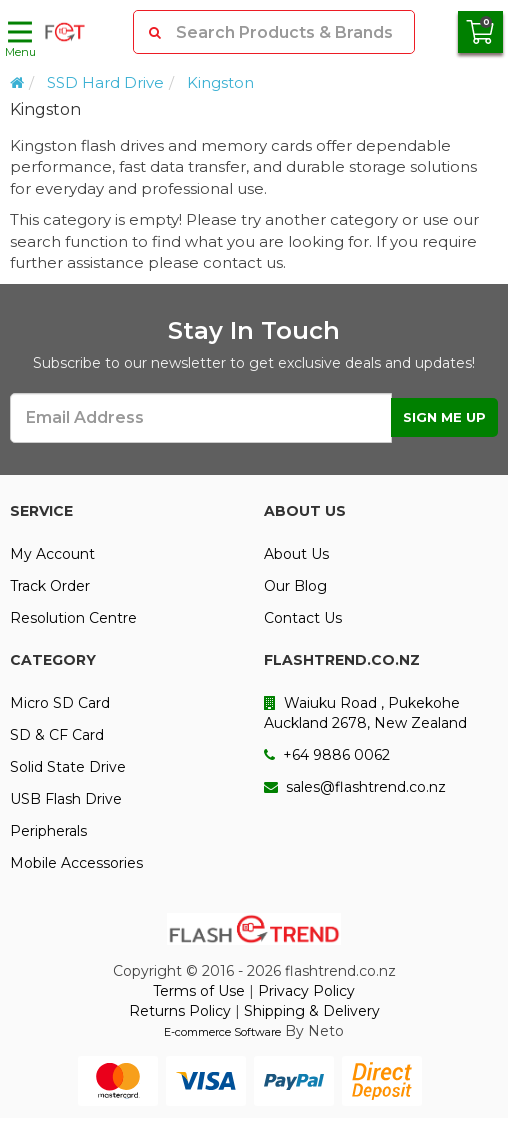 The image size is (508, 1148). What do you see at coordinates (295, 586) in the screenshot?
I see `Our Blog` at bounding box center [295, 586].